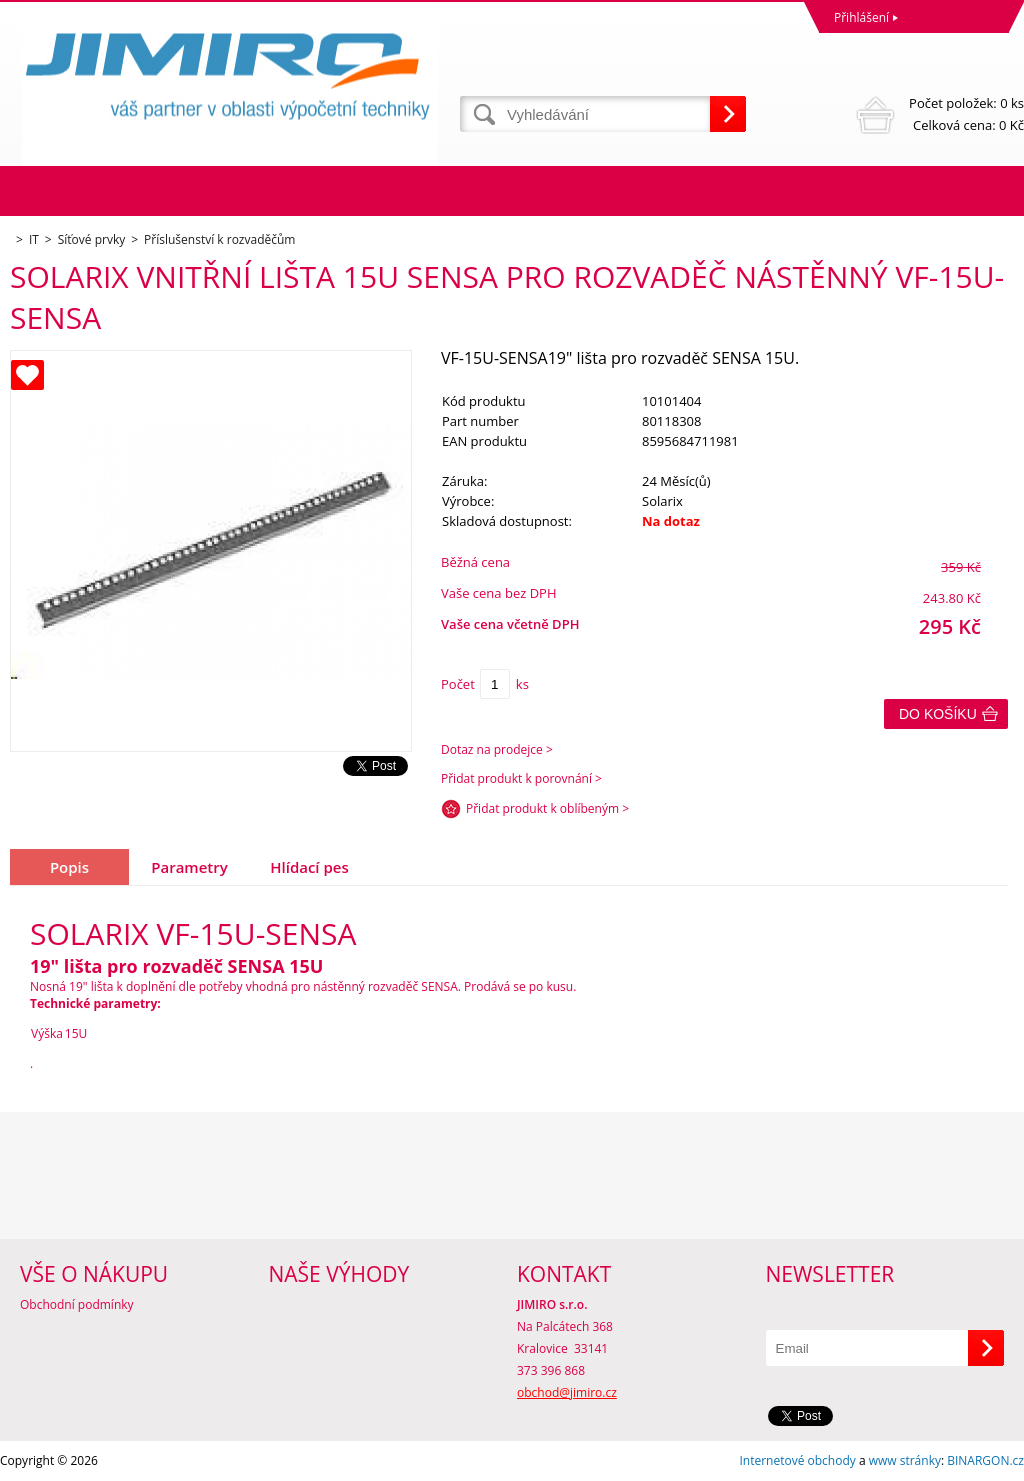 This screenshot has height=1481, width=1024. I want to click on Přihlášení, so click(861, 17).